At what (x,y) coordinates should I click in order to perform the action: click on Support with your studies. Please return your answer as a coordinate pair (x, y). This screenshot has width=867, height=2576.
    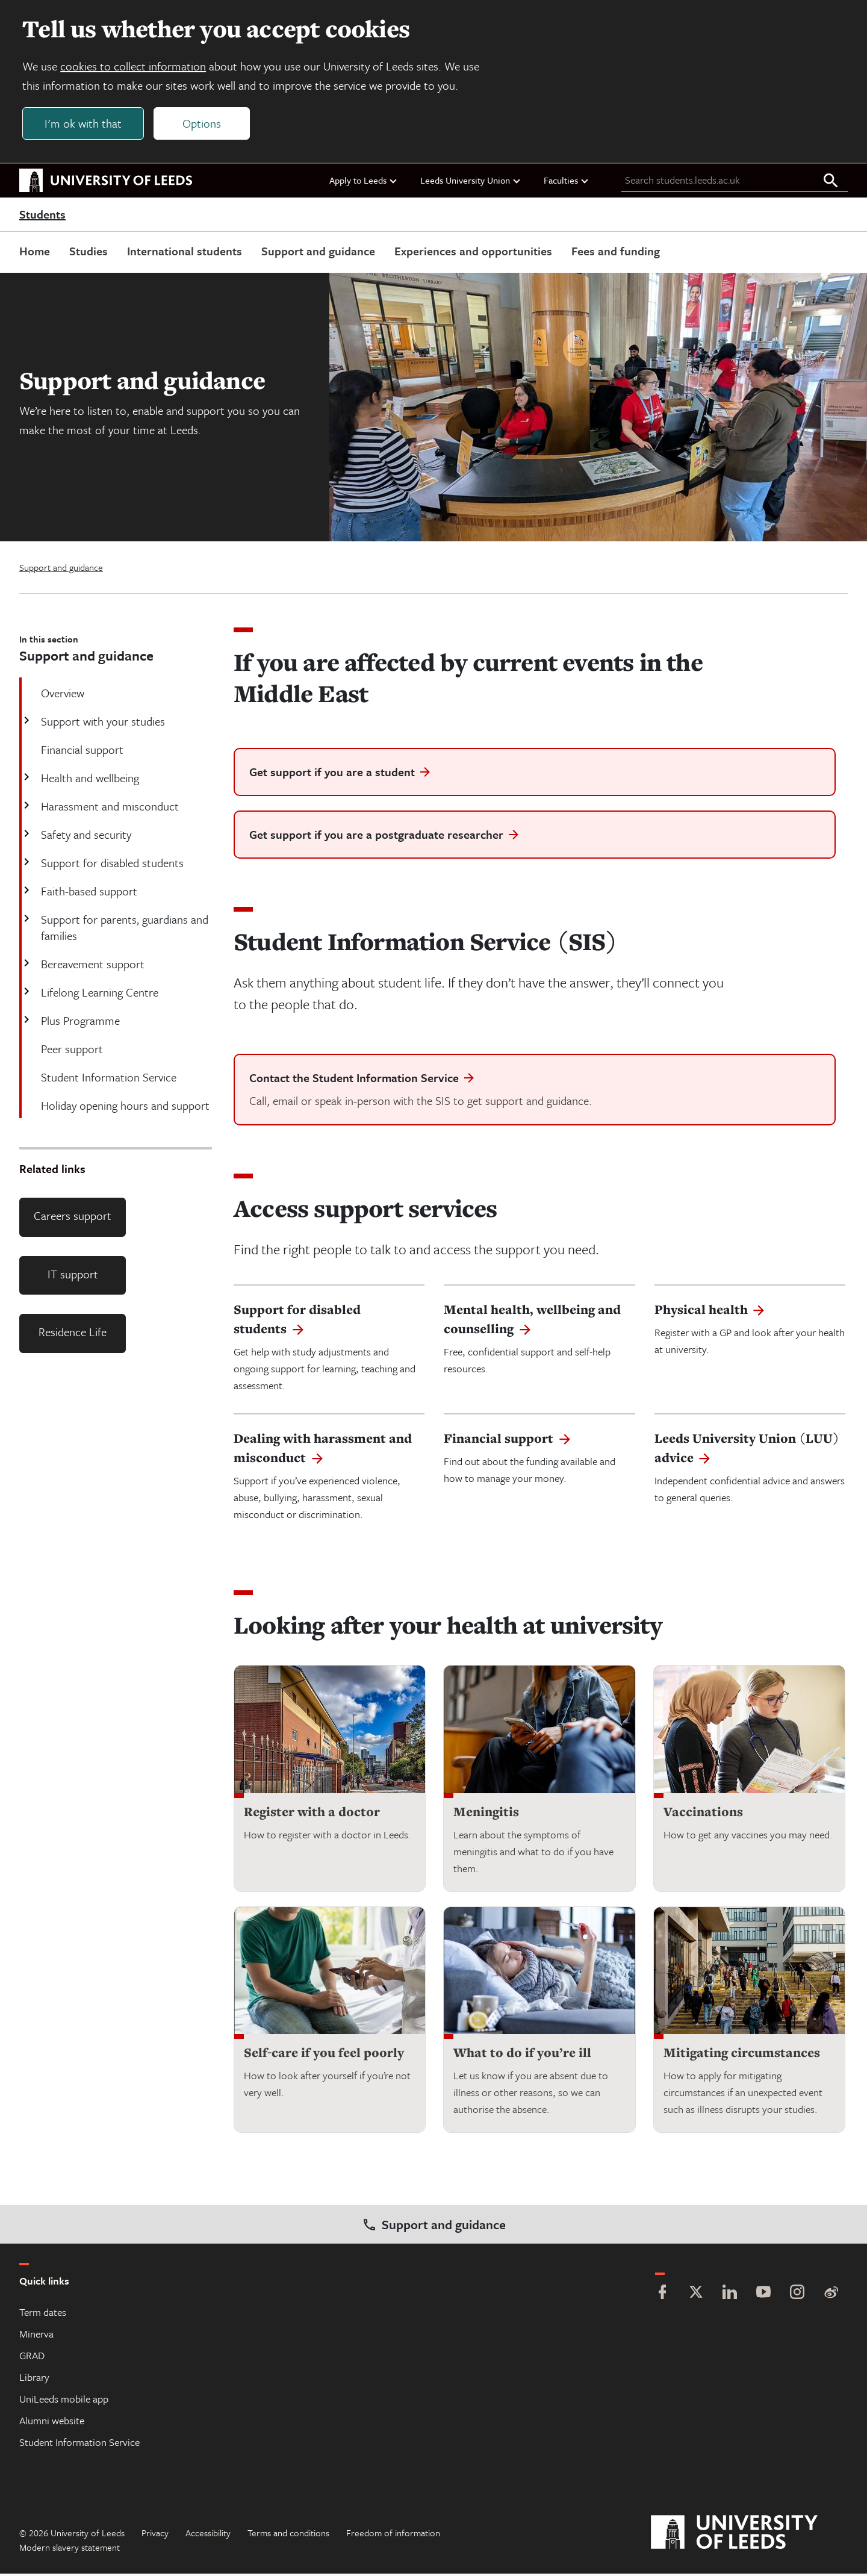
    Looking at the image, I should click on (102, 723).